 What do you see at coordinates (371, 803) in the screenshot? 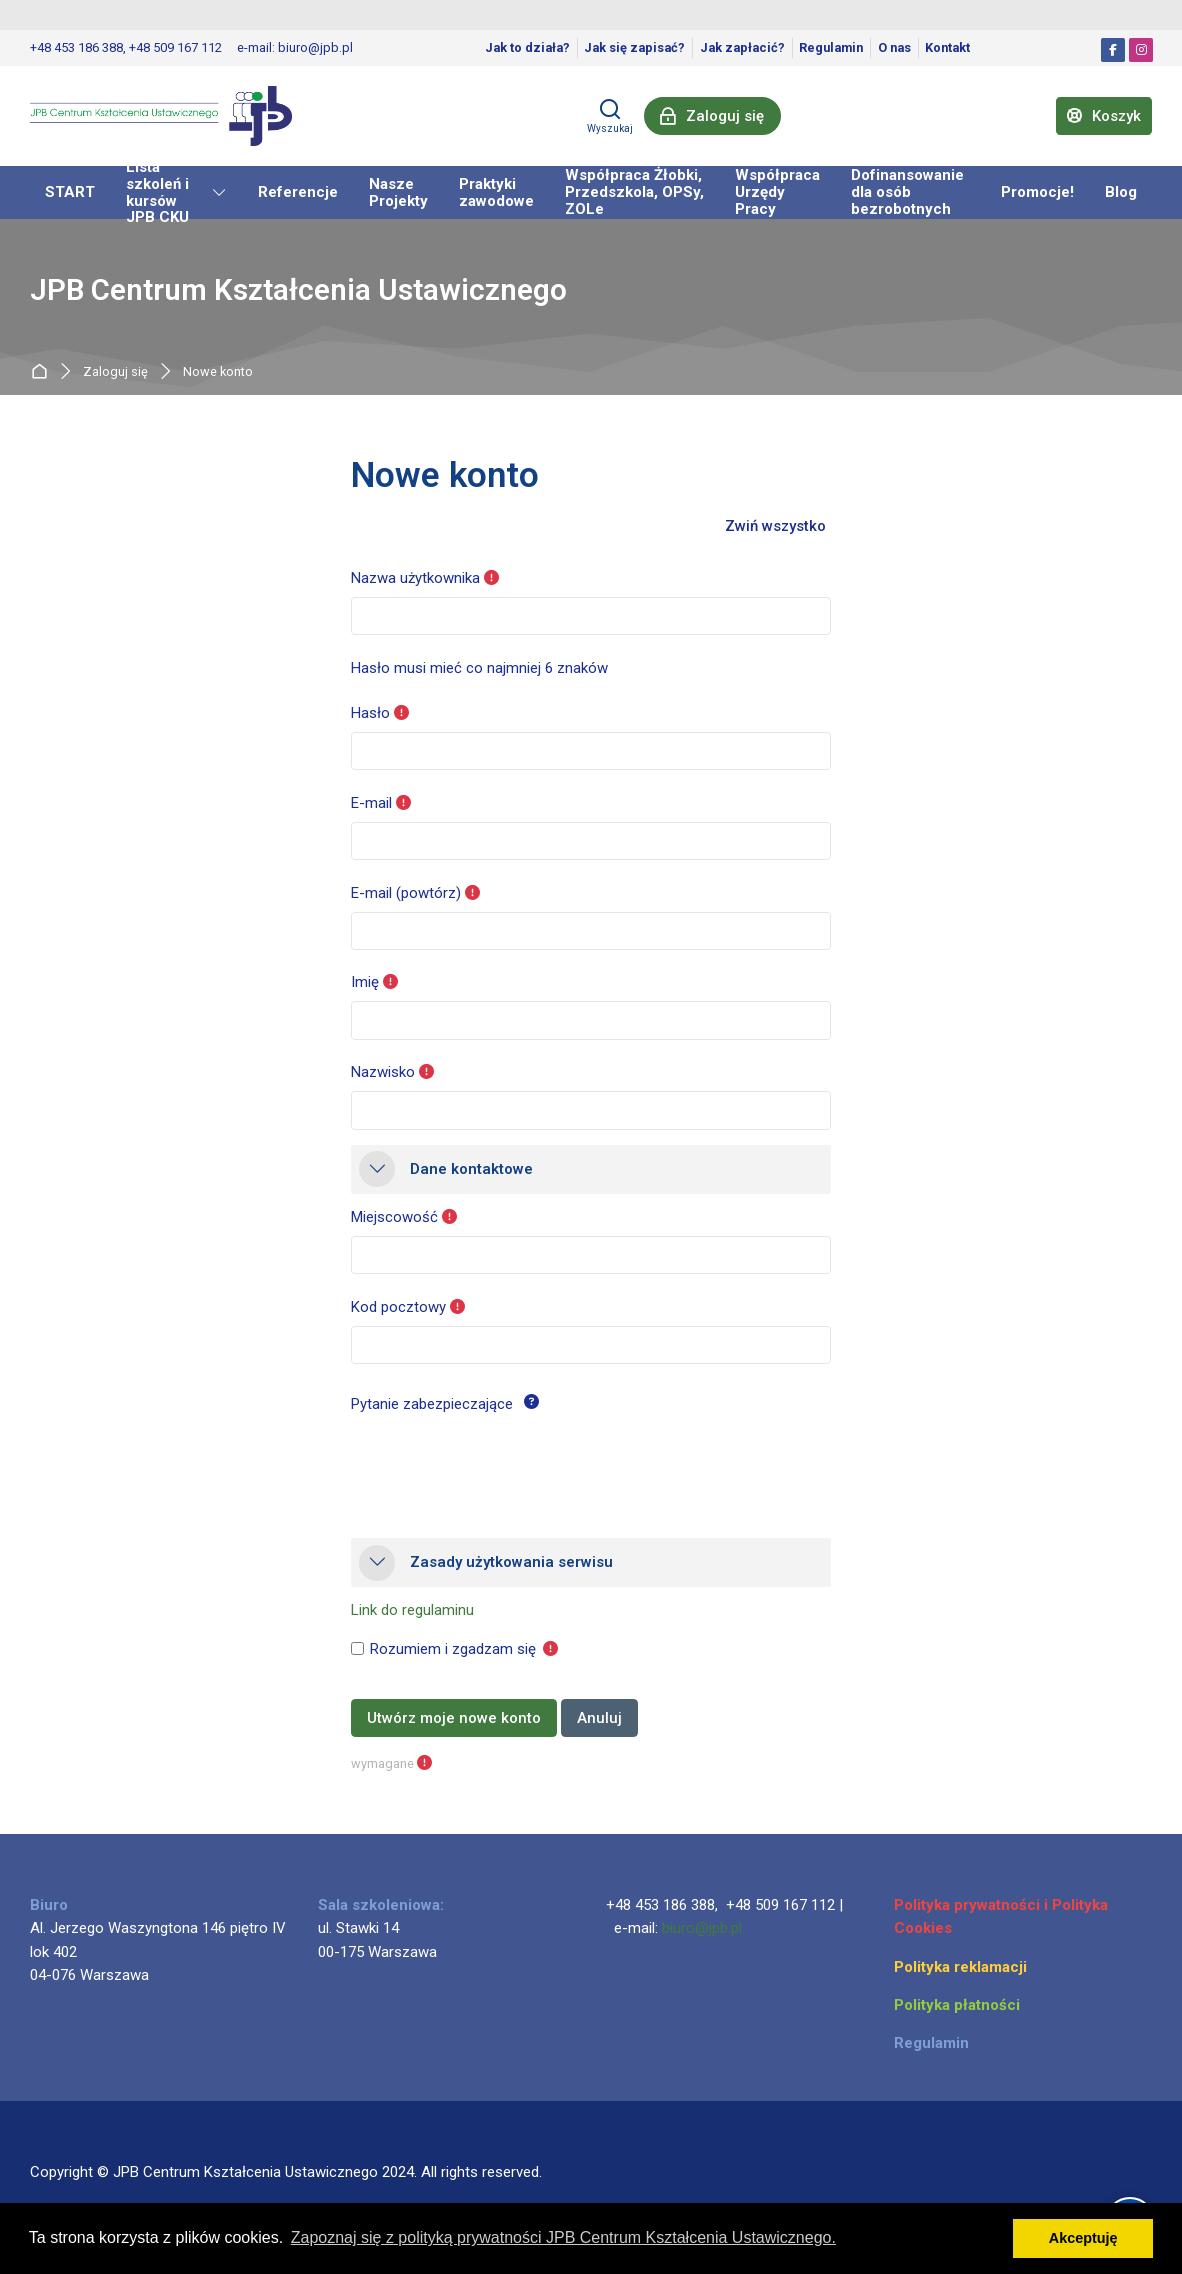
I see `E-mail` at bounding box center [371, 803].